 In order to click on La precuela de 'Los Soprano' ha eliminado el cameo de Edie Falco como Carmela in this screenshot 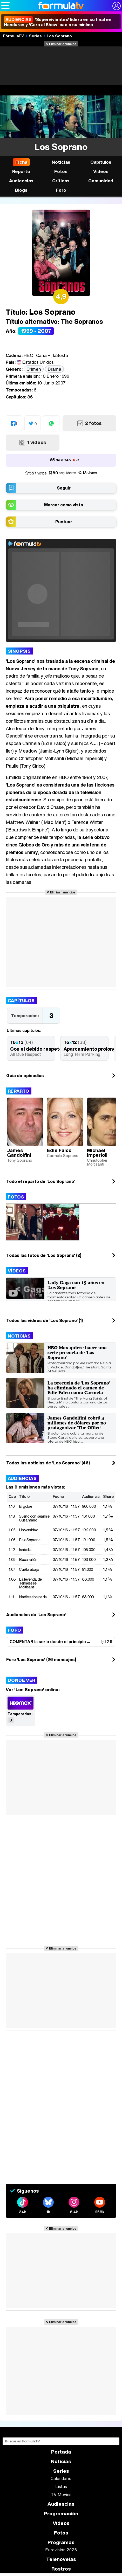, I will do `click(79, 1387)`.